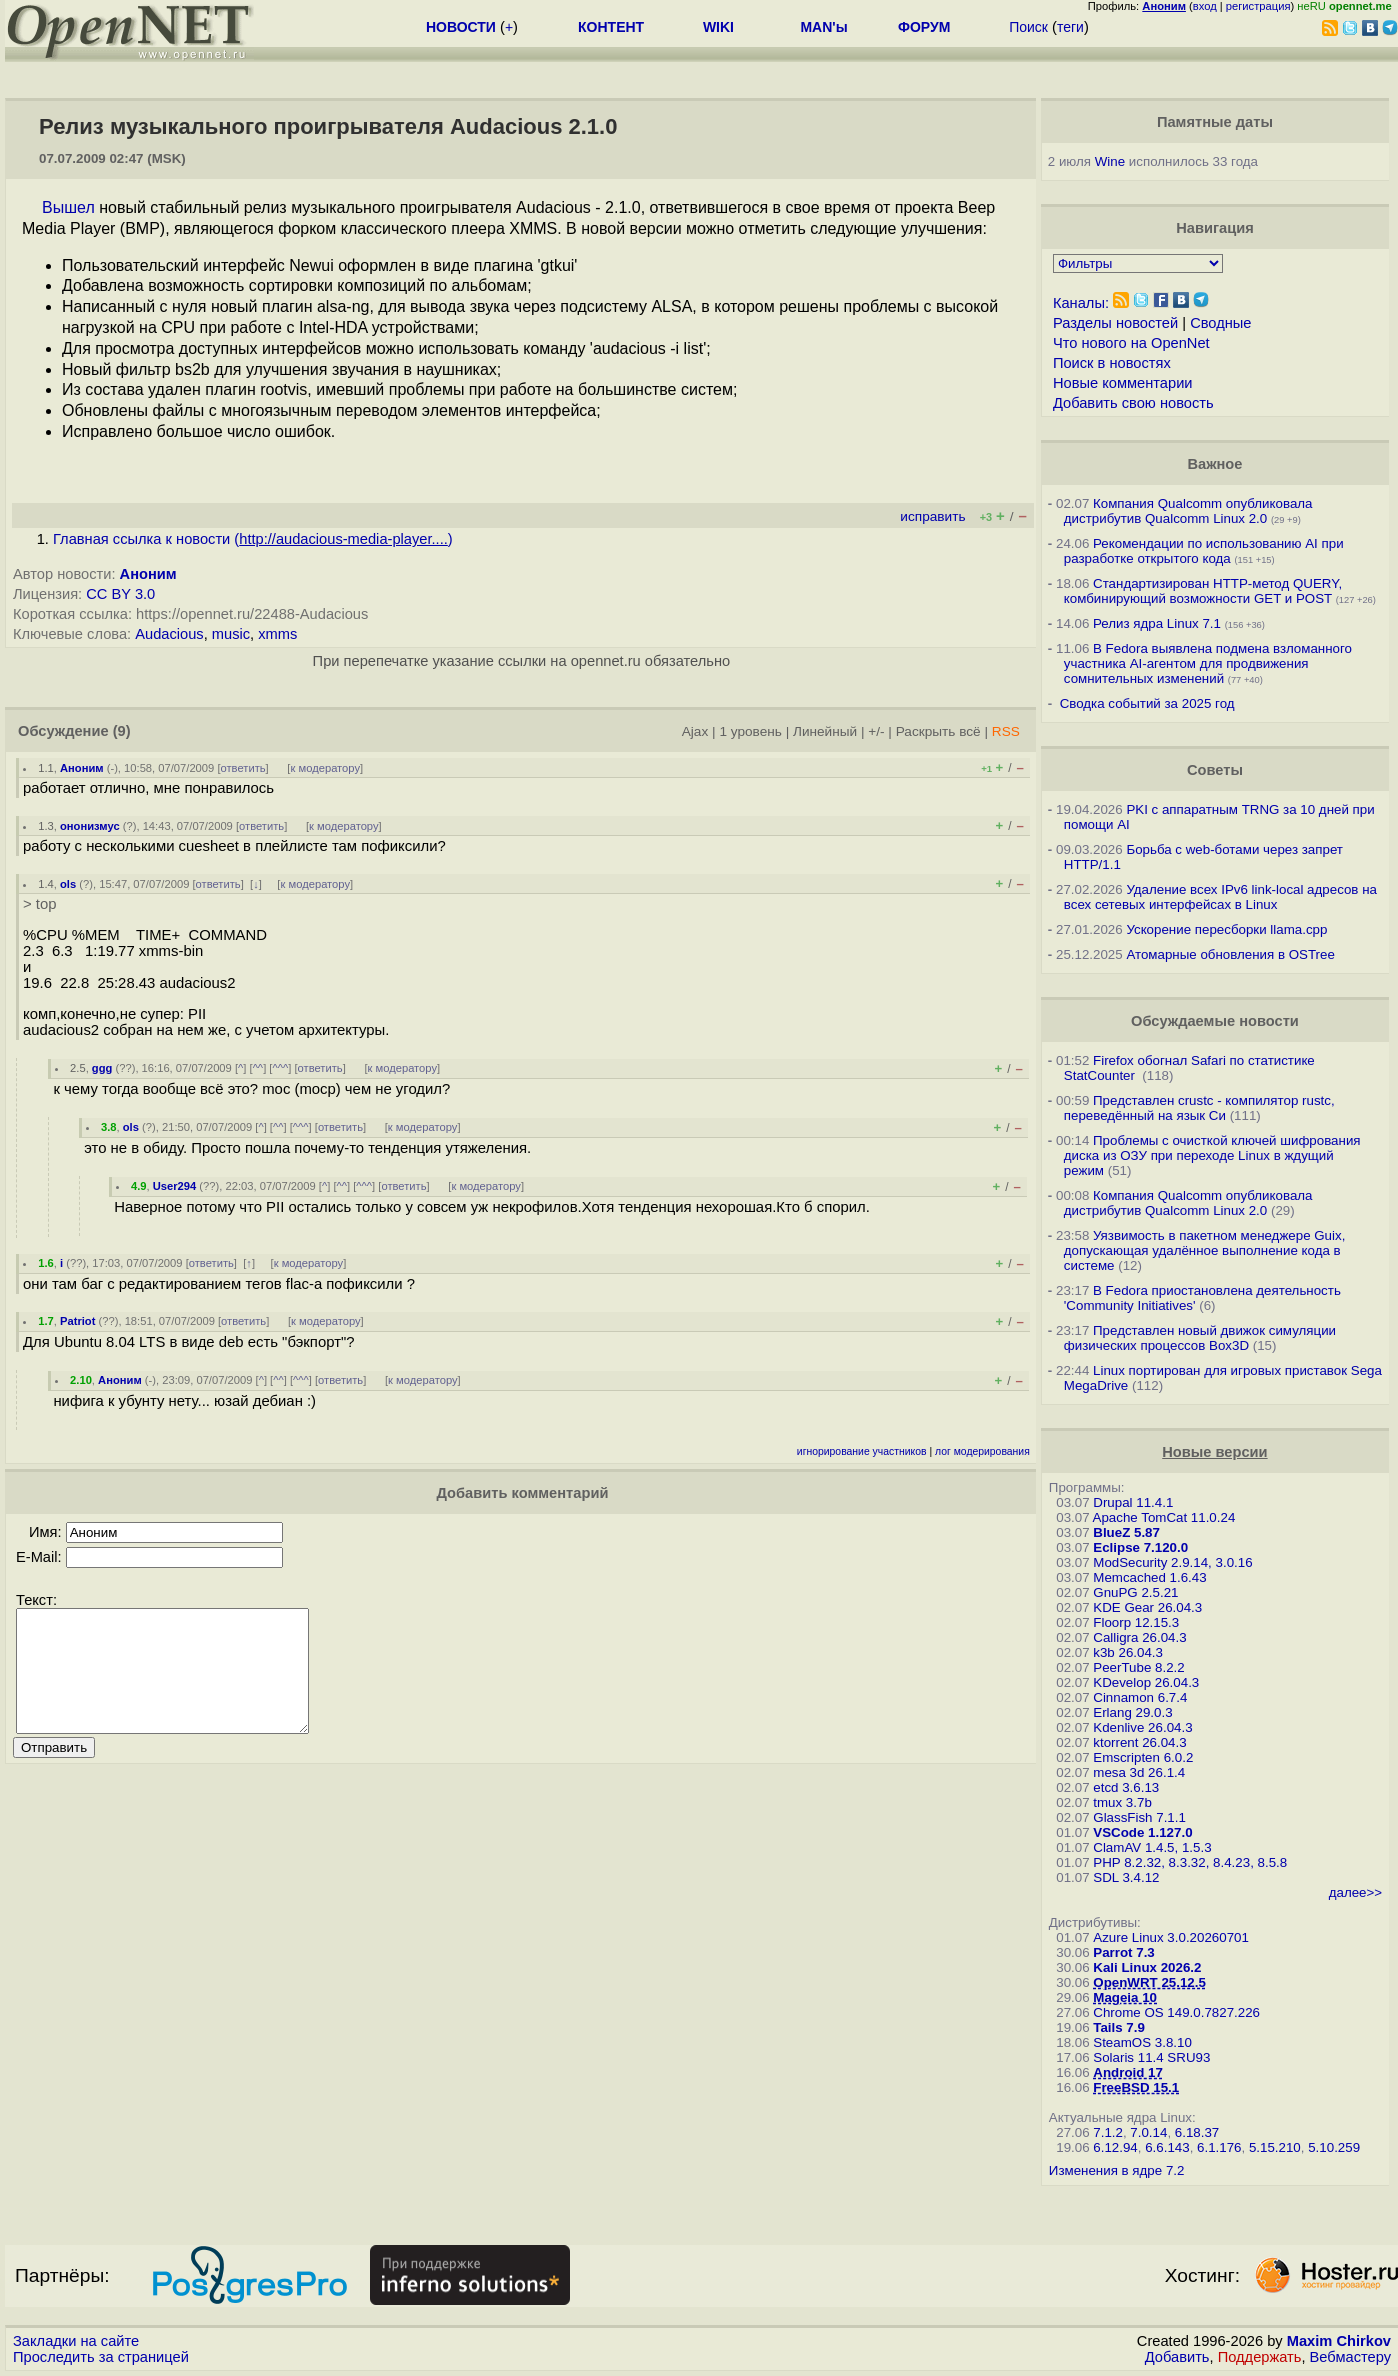 This screenshot has height=2376, width=1398. Describe the element at coordinates (1128, 1652) in the screenshot. I see `k3b 26.04.3` at that location.